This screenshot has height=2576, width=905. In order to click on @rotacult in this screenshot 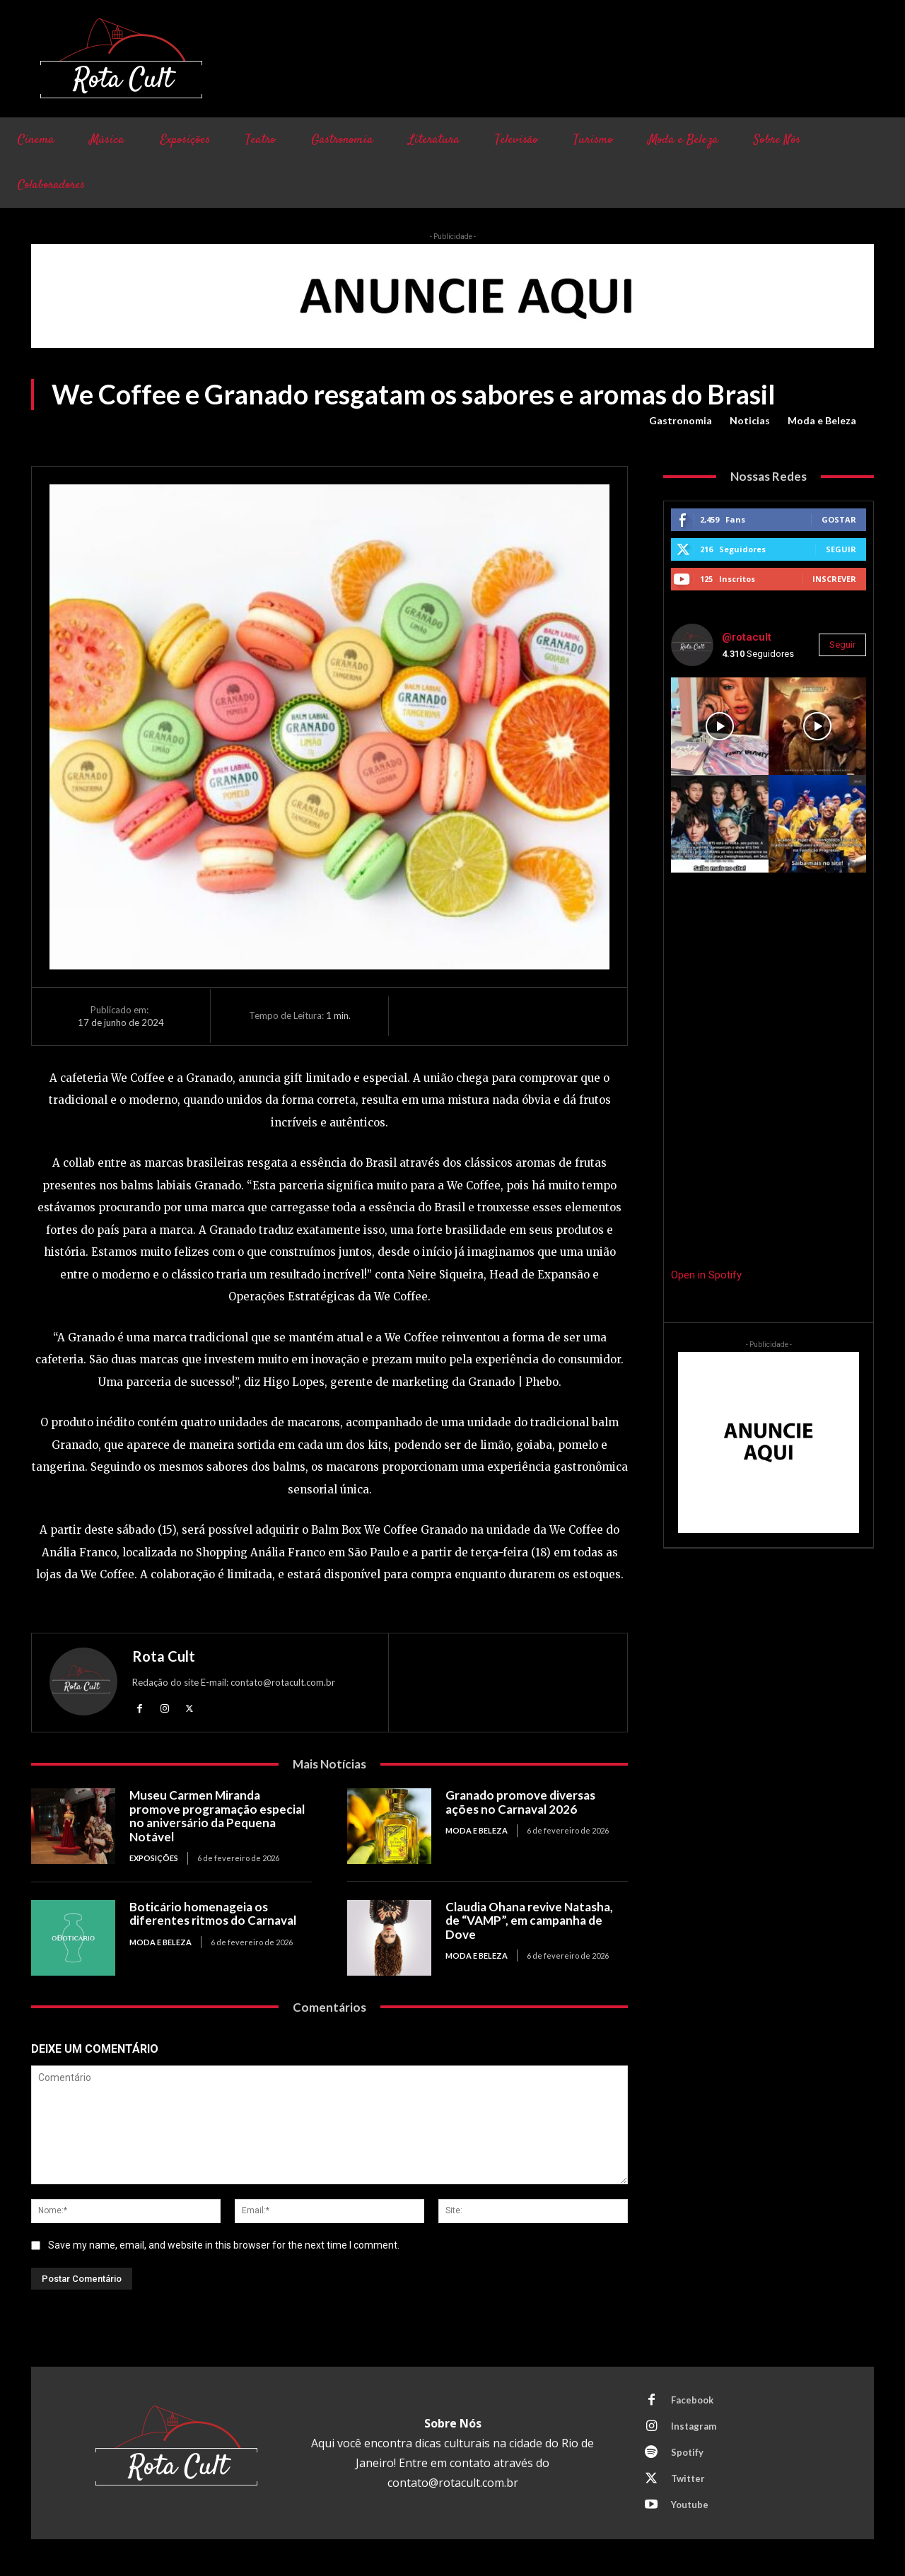, I will do `click(746, 637)`.